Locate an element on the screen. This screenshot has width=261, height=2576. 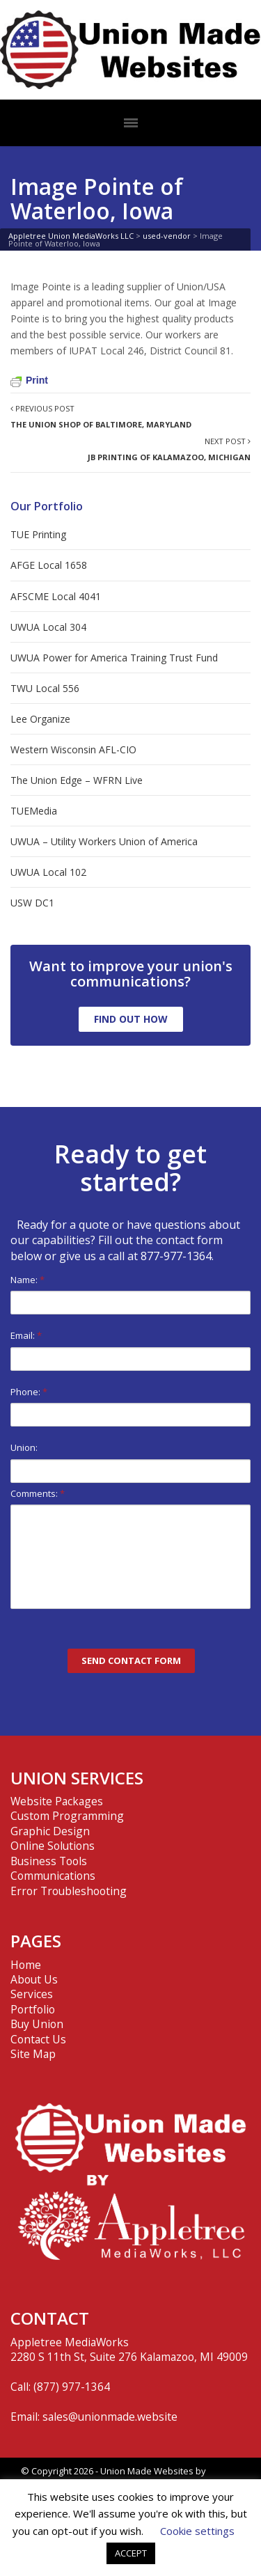
TUEMedia is located at coordinates (33, 810).